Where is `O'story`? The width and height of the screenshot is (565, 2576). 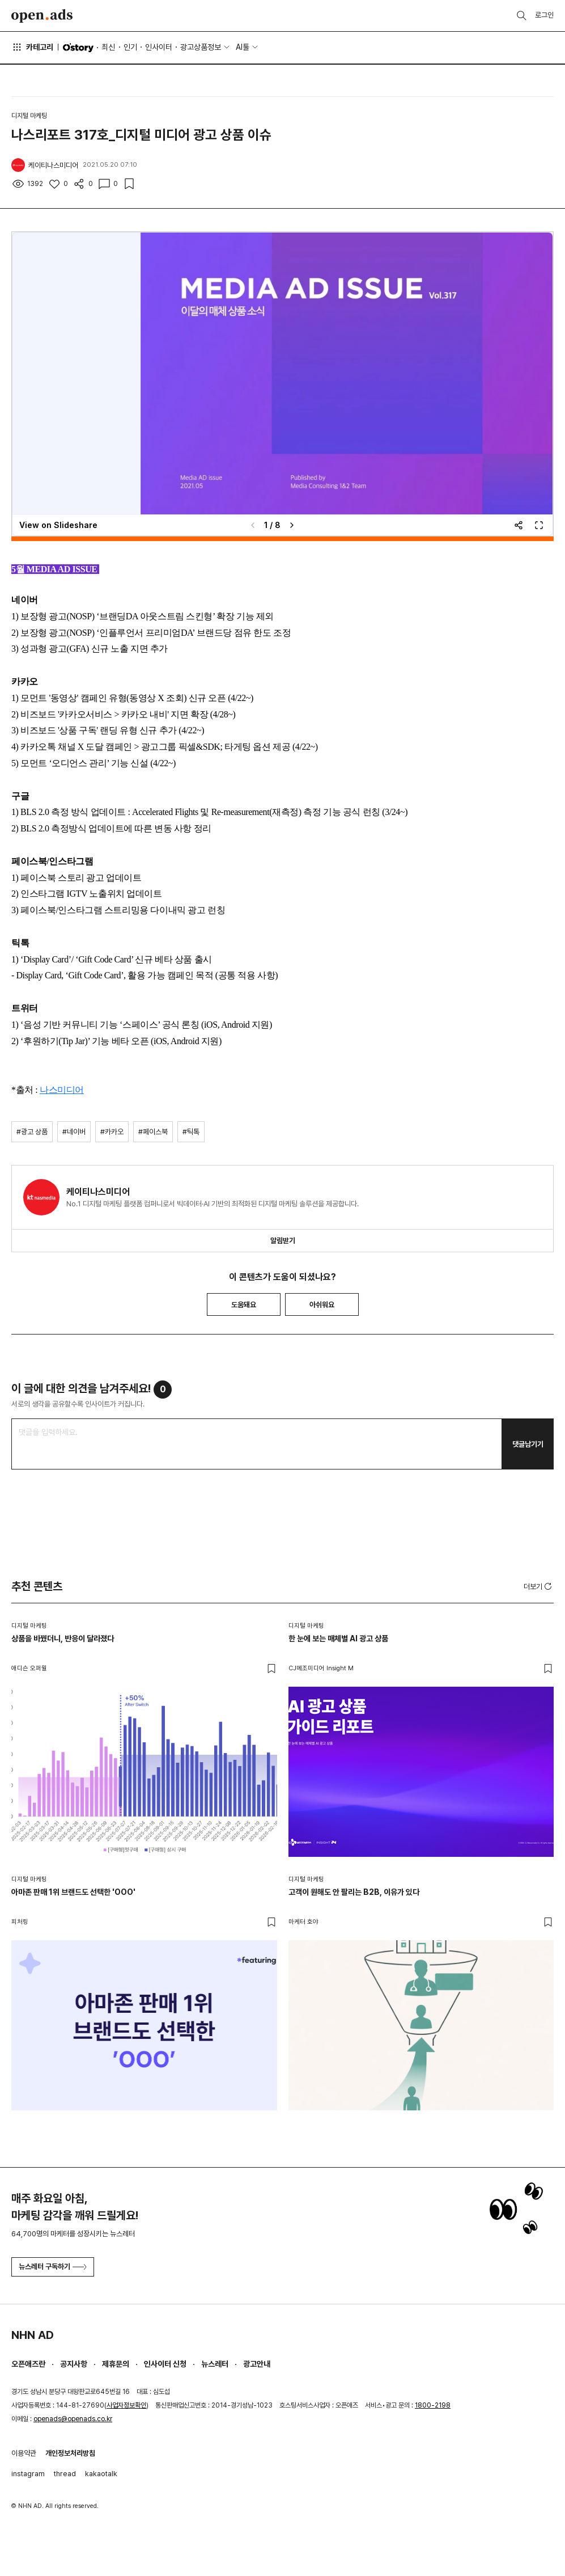
O'story is located at coordinates (78, 47).